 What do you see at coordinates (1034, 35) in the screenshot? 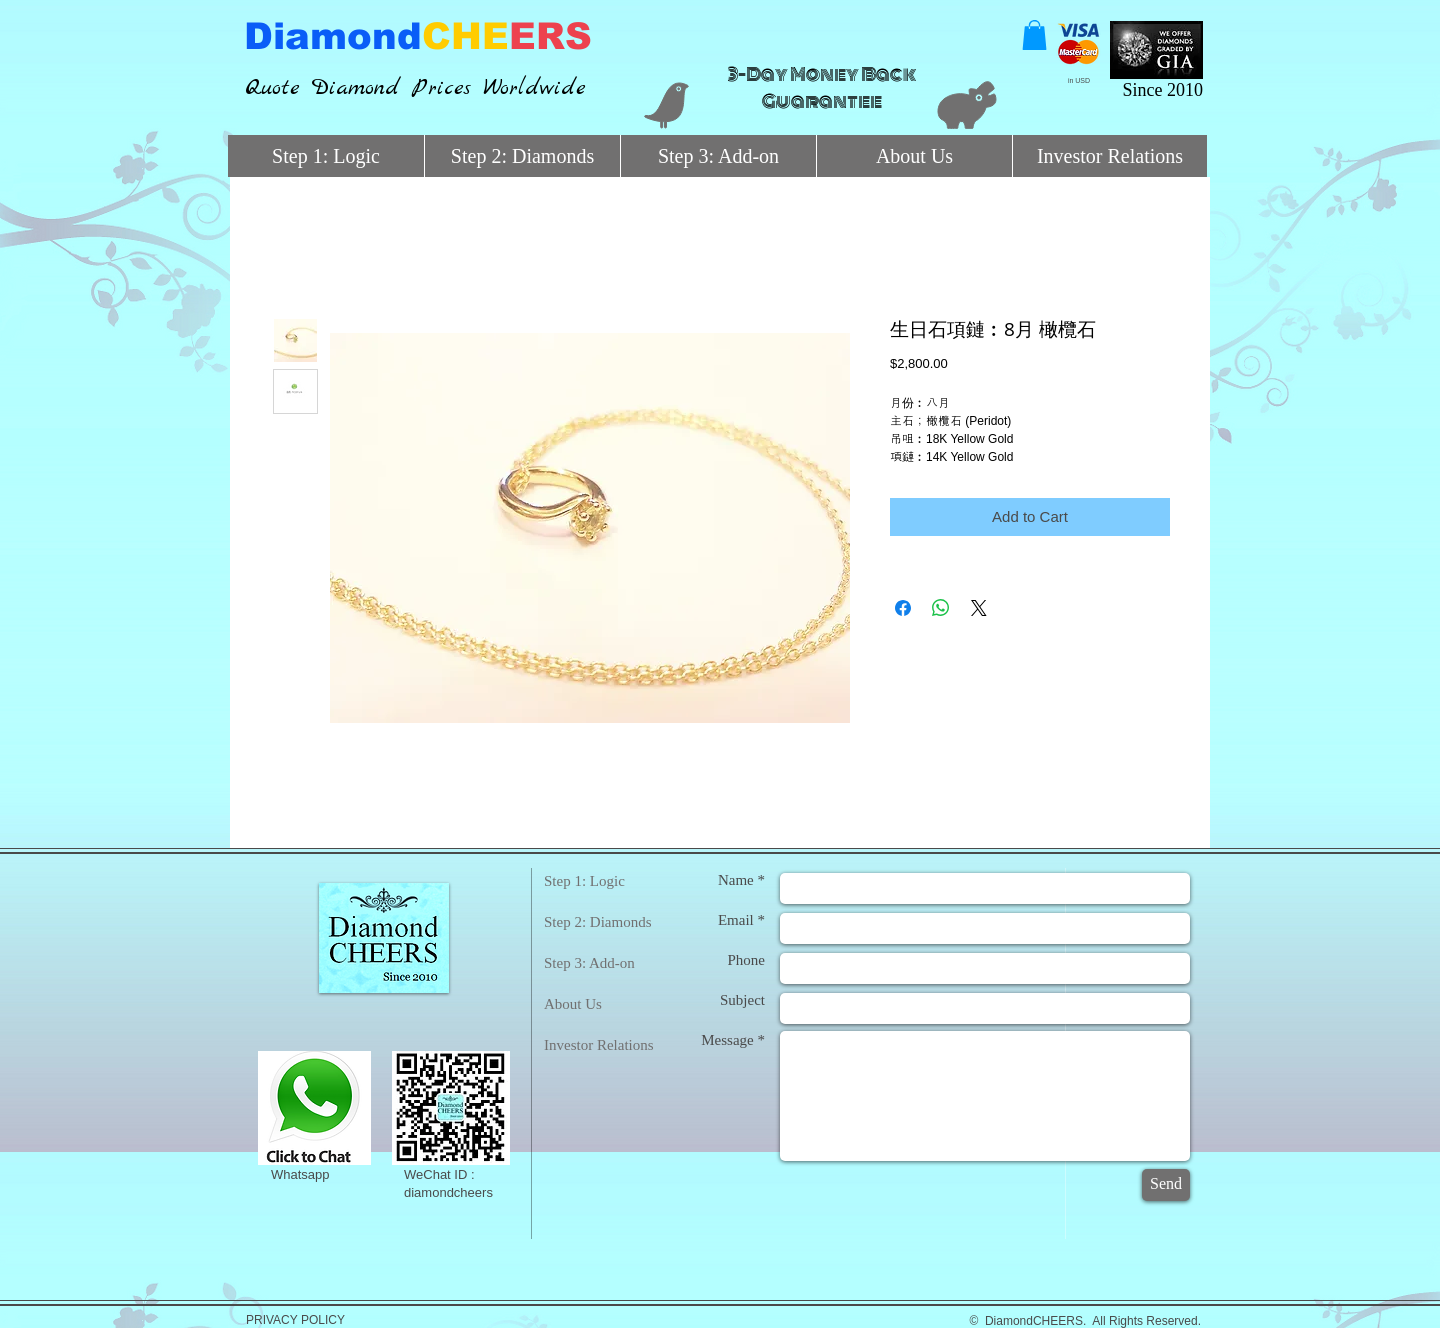
I see `[button]` at bounding box center [1034, 35].